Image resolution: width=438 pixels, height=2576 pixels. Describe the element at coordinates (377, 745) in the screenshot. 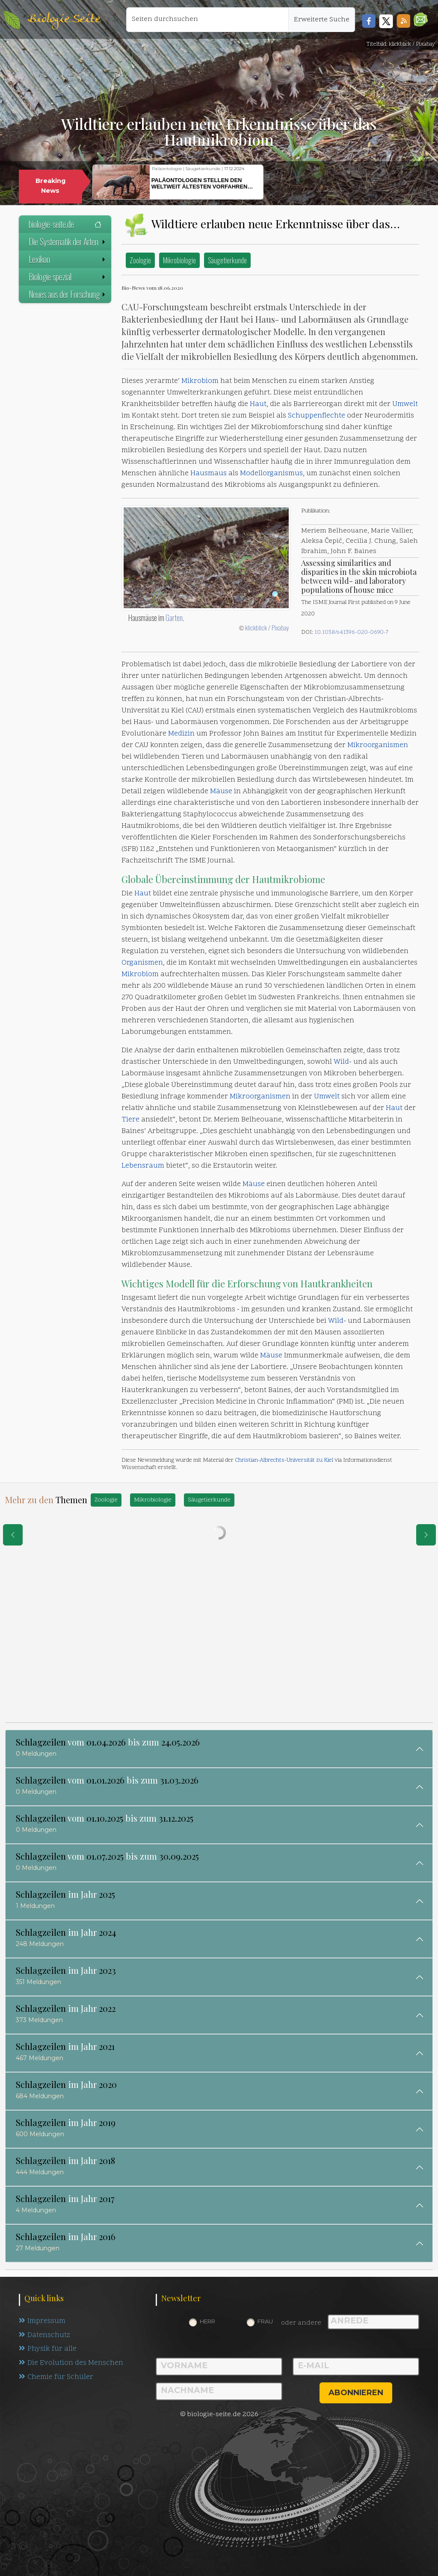

I see `Mikroorganismen` at that location.